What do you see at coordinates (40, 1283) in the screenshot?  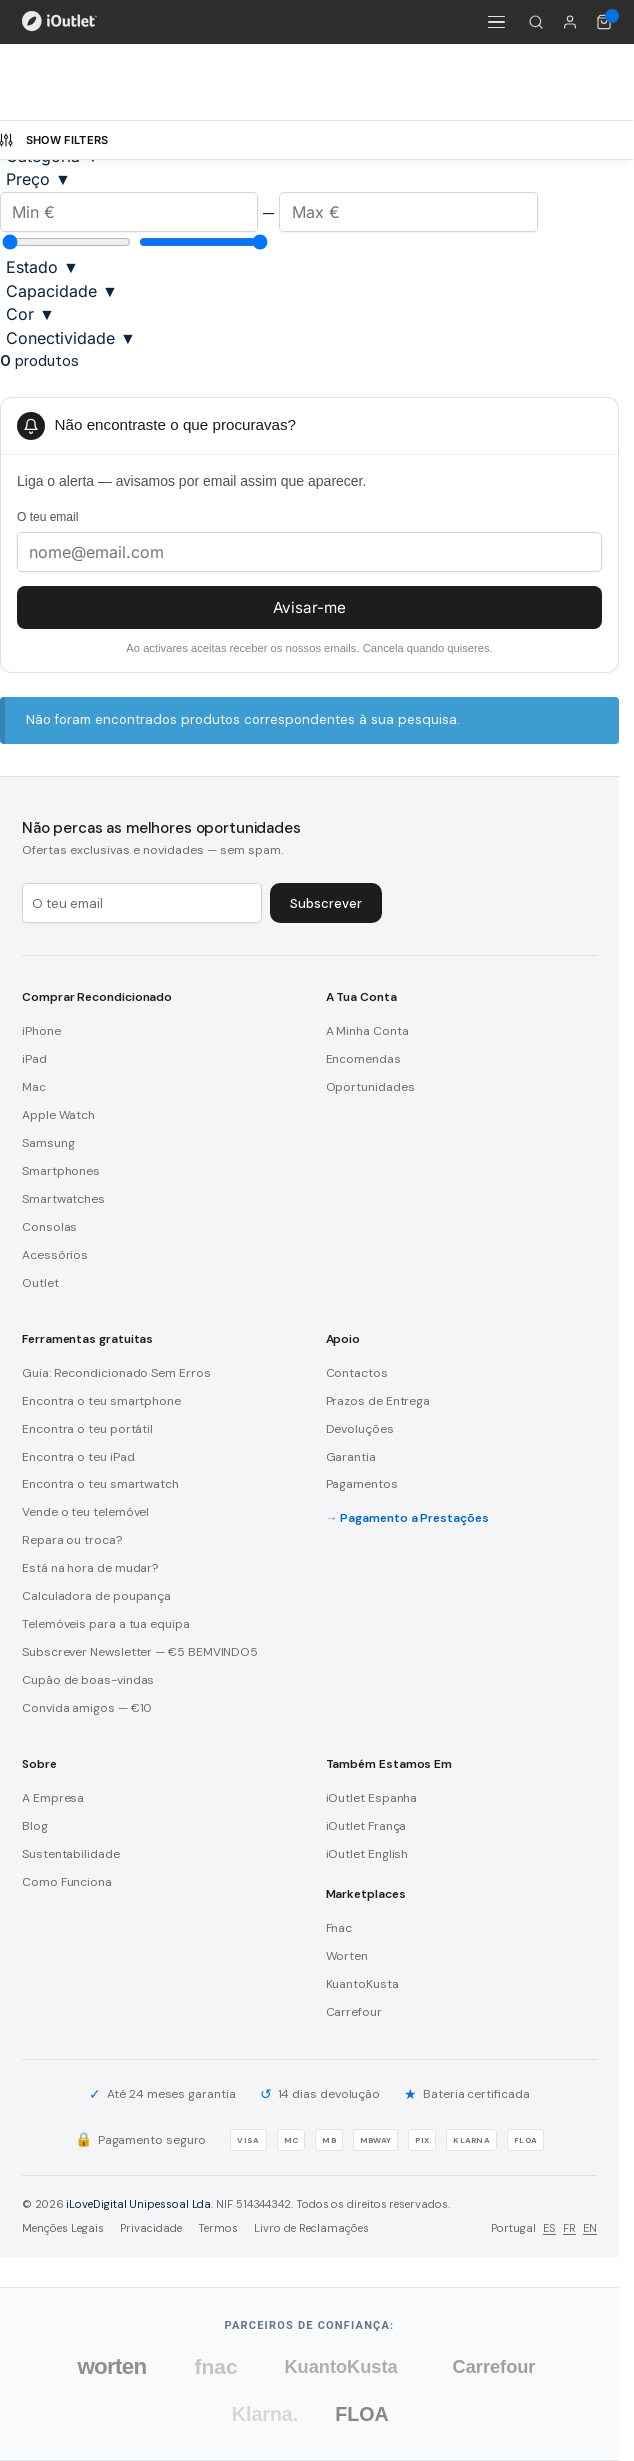 I see `Outlet` at bounding box center [40, 1283].